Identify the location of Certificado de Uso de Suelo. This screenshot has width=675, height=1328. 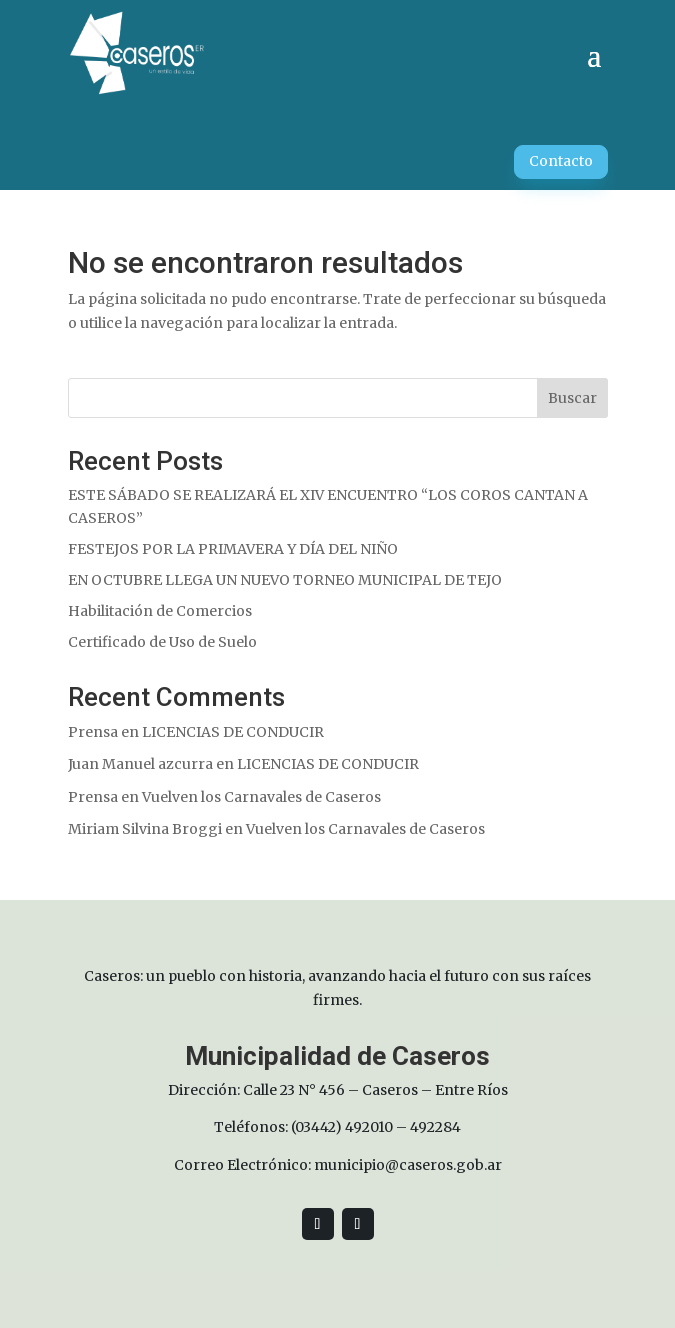
(162, 642).